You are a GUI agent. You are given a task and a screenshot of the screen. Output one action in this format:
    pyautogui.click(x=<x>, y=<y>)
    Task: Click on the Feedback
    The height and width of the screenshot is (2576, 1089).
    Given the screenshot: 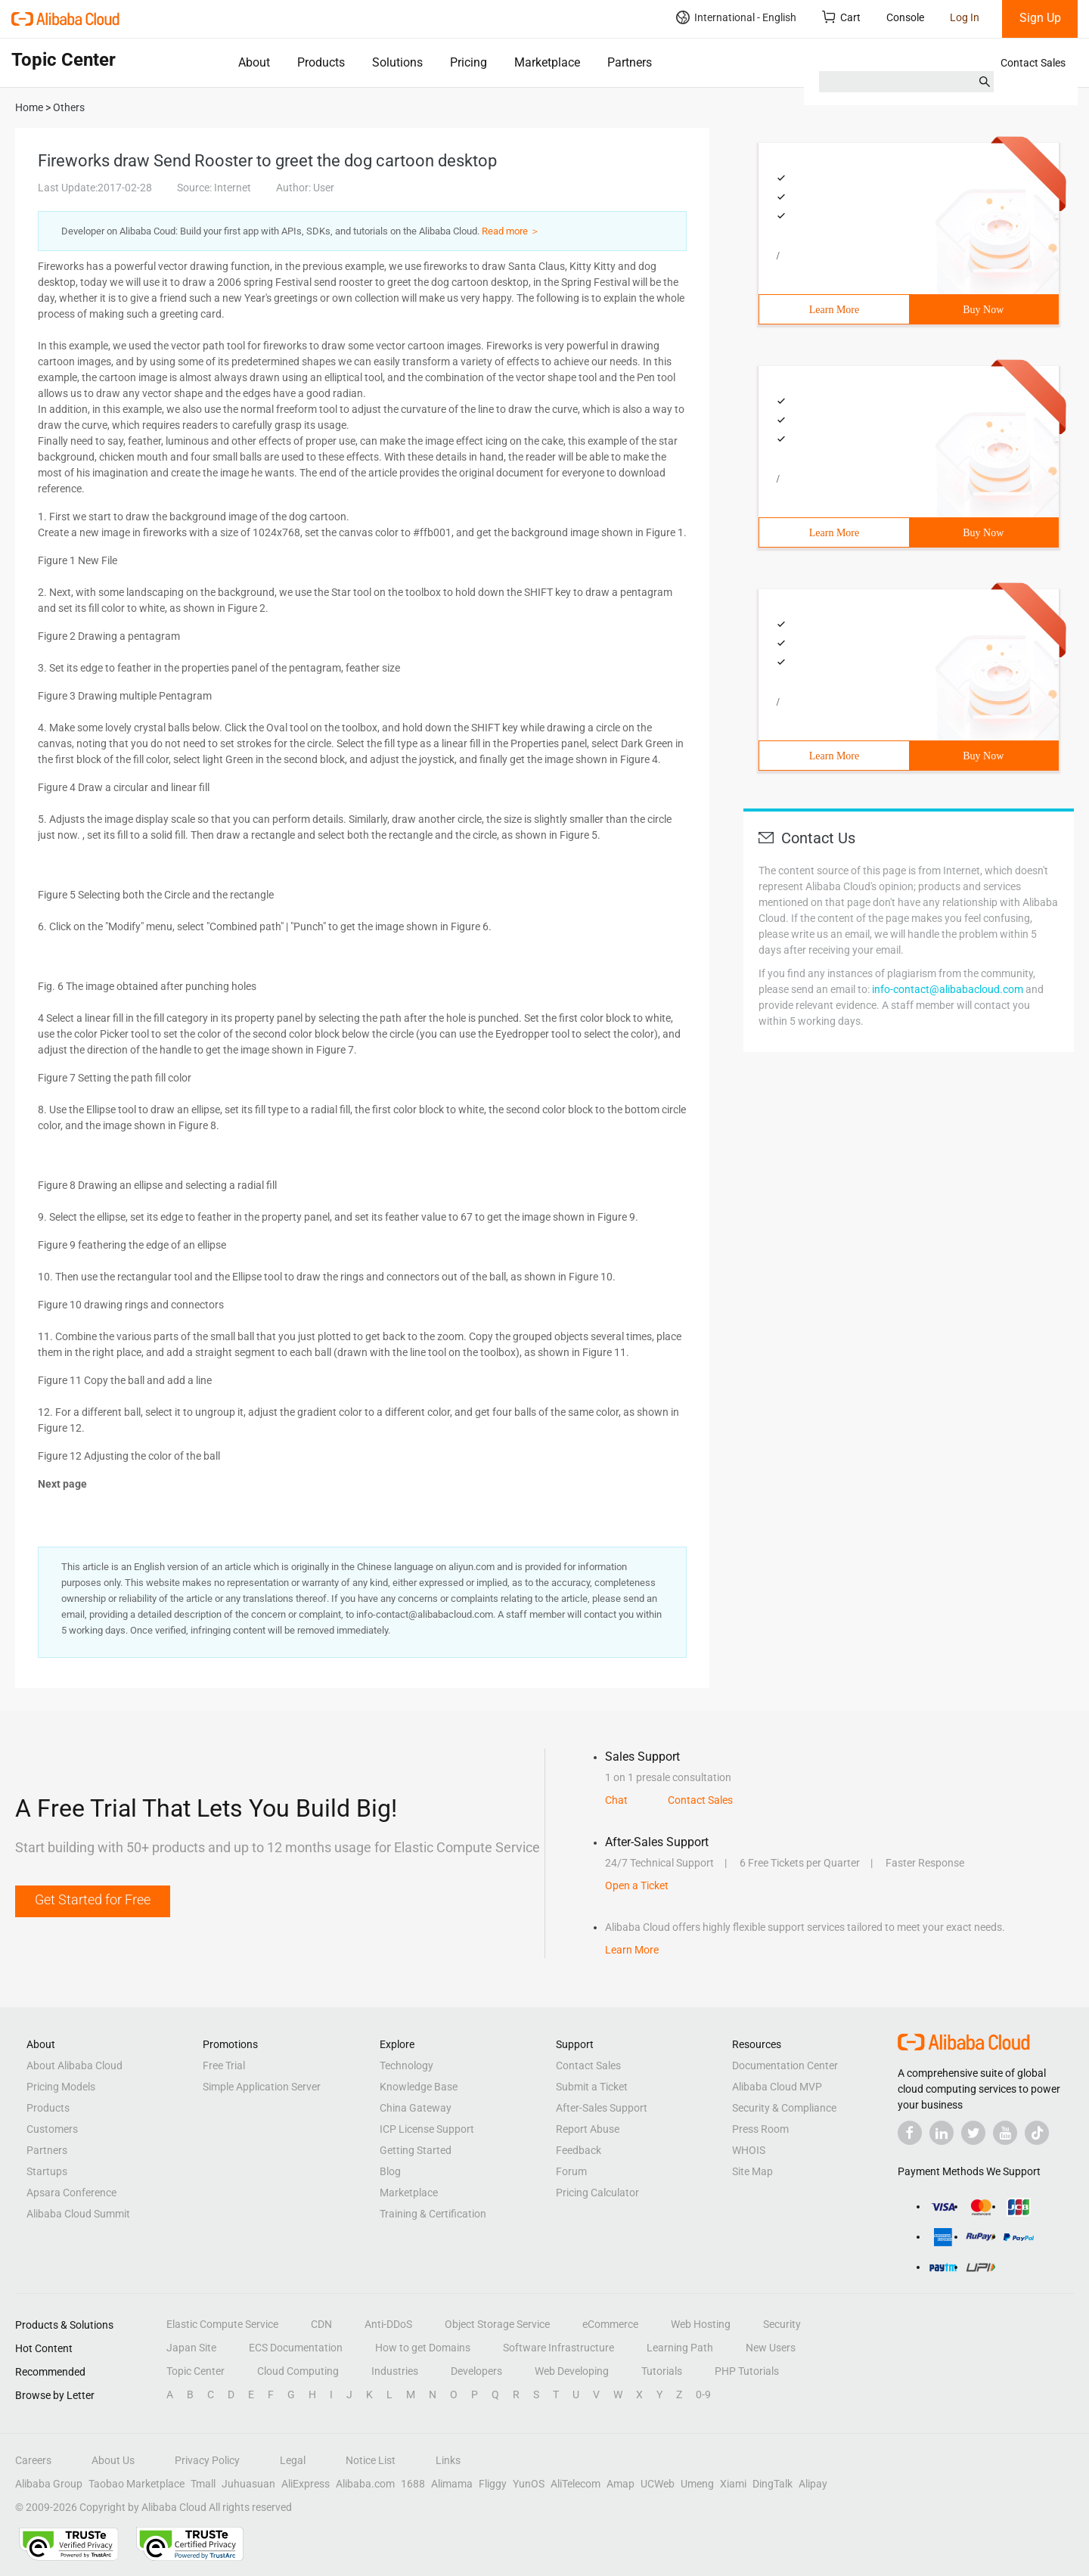 What is the action you would take?
    pyautogui.click(x=578, y=2150)
    